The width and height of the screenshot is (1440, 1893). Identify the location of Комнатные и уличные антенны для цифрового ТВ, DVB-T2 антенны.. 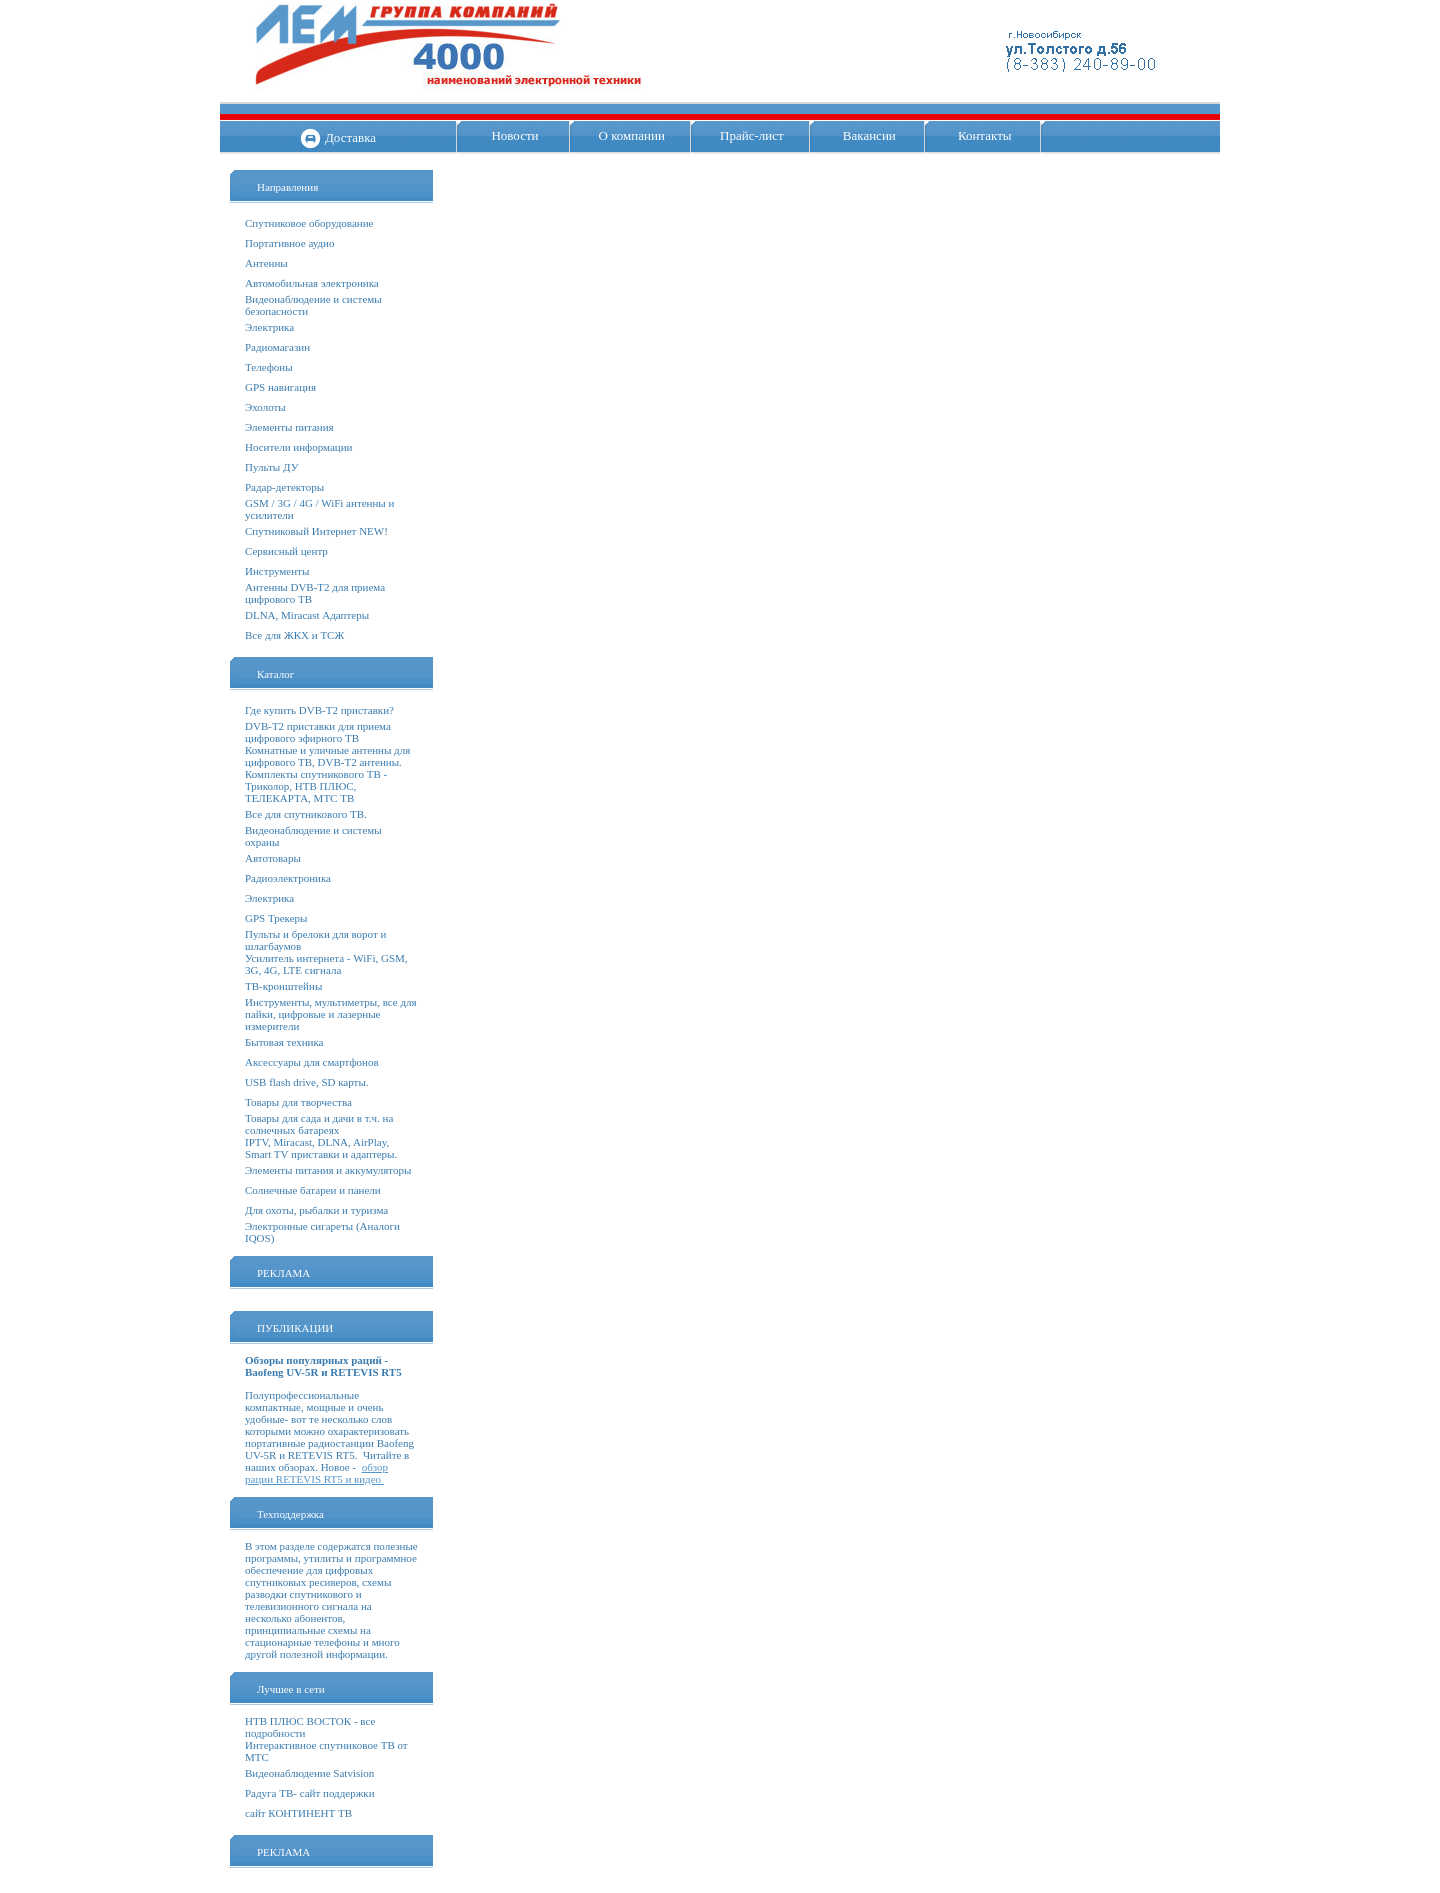
(327, 756).